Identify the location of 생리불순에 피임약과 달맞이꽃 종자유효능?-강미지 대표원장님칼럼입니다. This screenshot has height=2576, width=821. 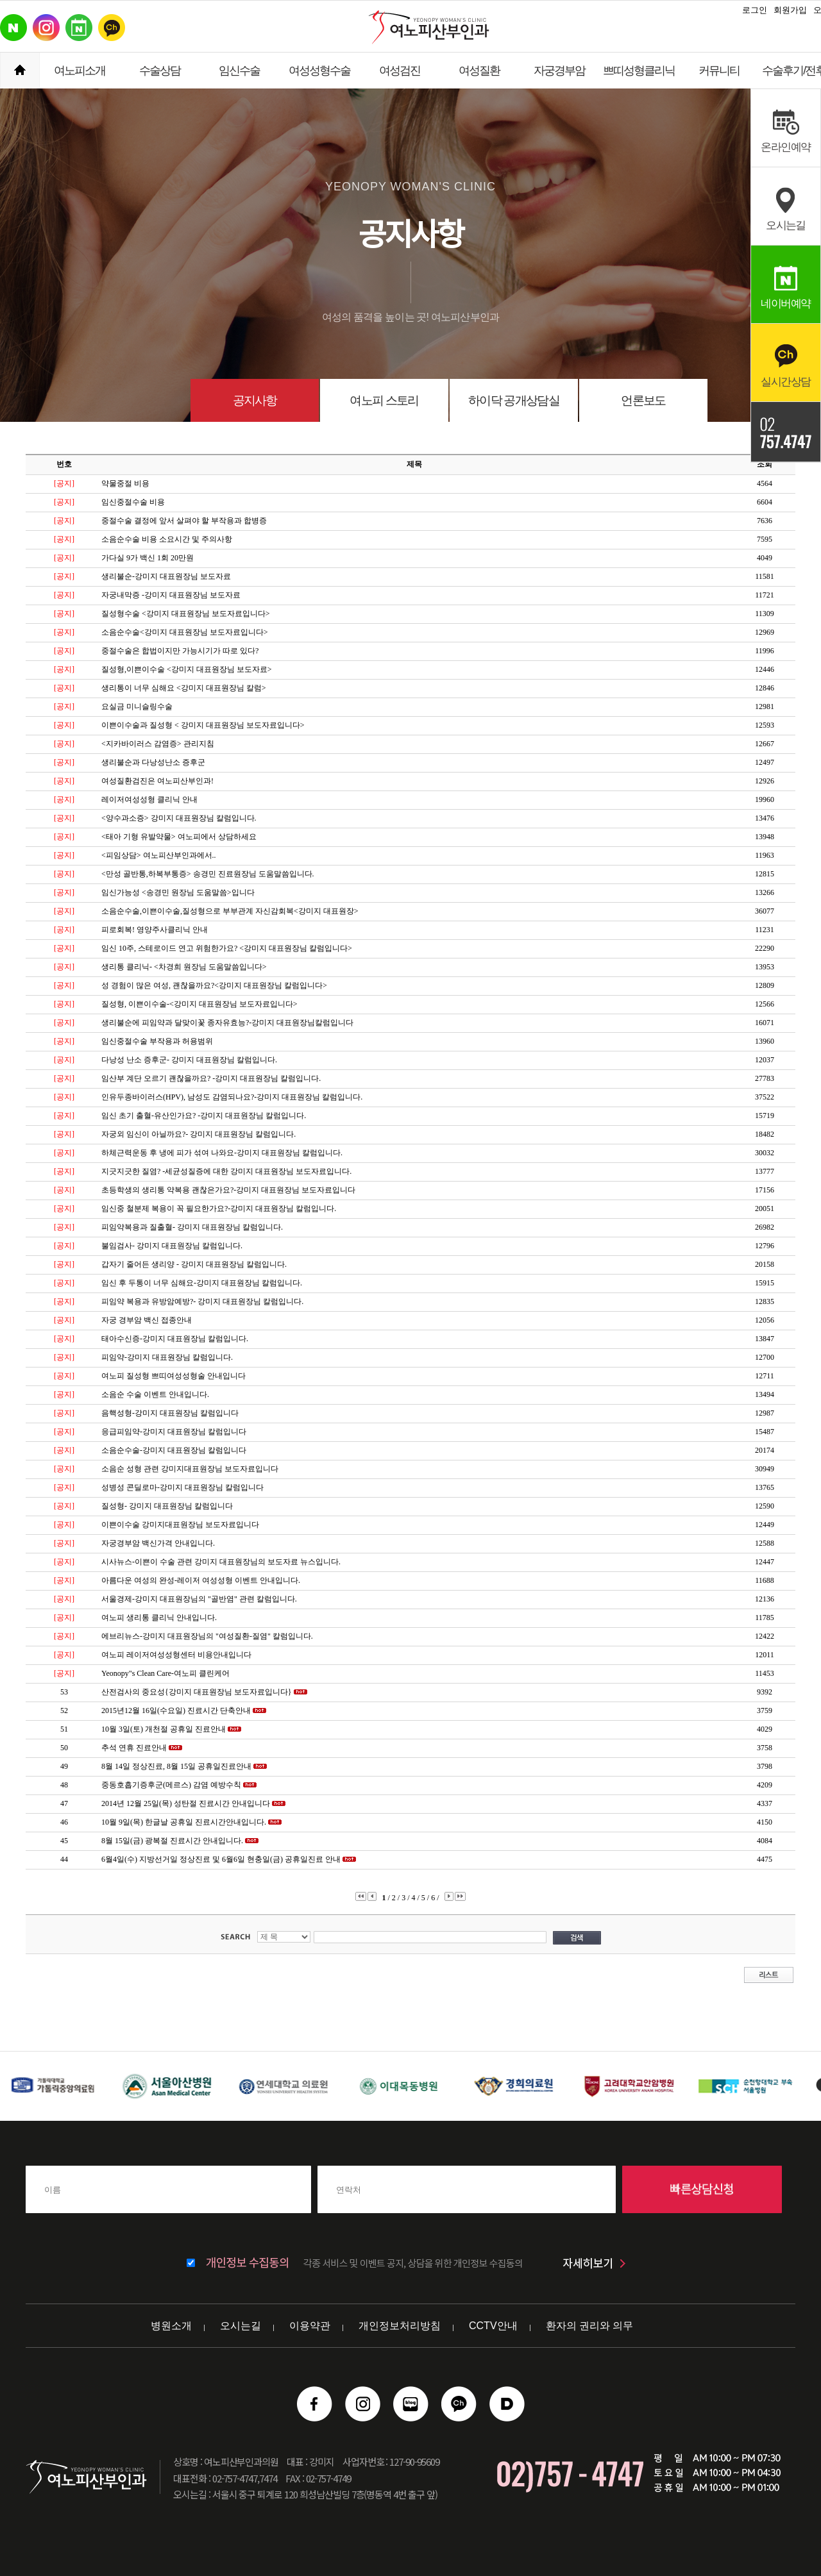
(227, 1022).